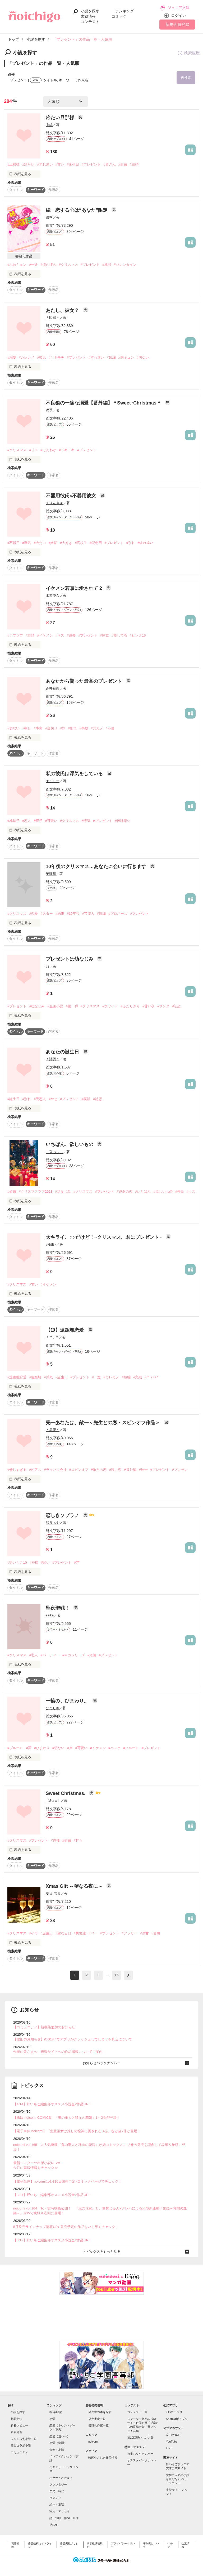 The height and width of the screenshot is (2576, 203). What do you see at coordinates (93, 2441) in the screenshot?
I see `noicomi` at bounding box center [93, 2441].